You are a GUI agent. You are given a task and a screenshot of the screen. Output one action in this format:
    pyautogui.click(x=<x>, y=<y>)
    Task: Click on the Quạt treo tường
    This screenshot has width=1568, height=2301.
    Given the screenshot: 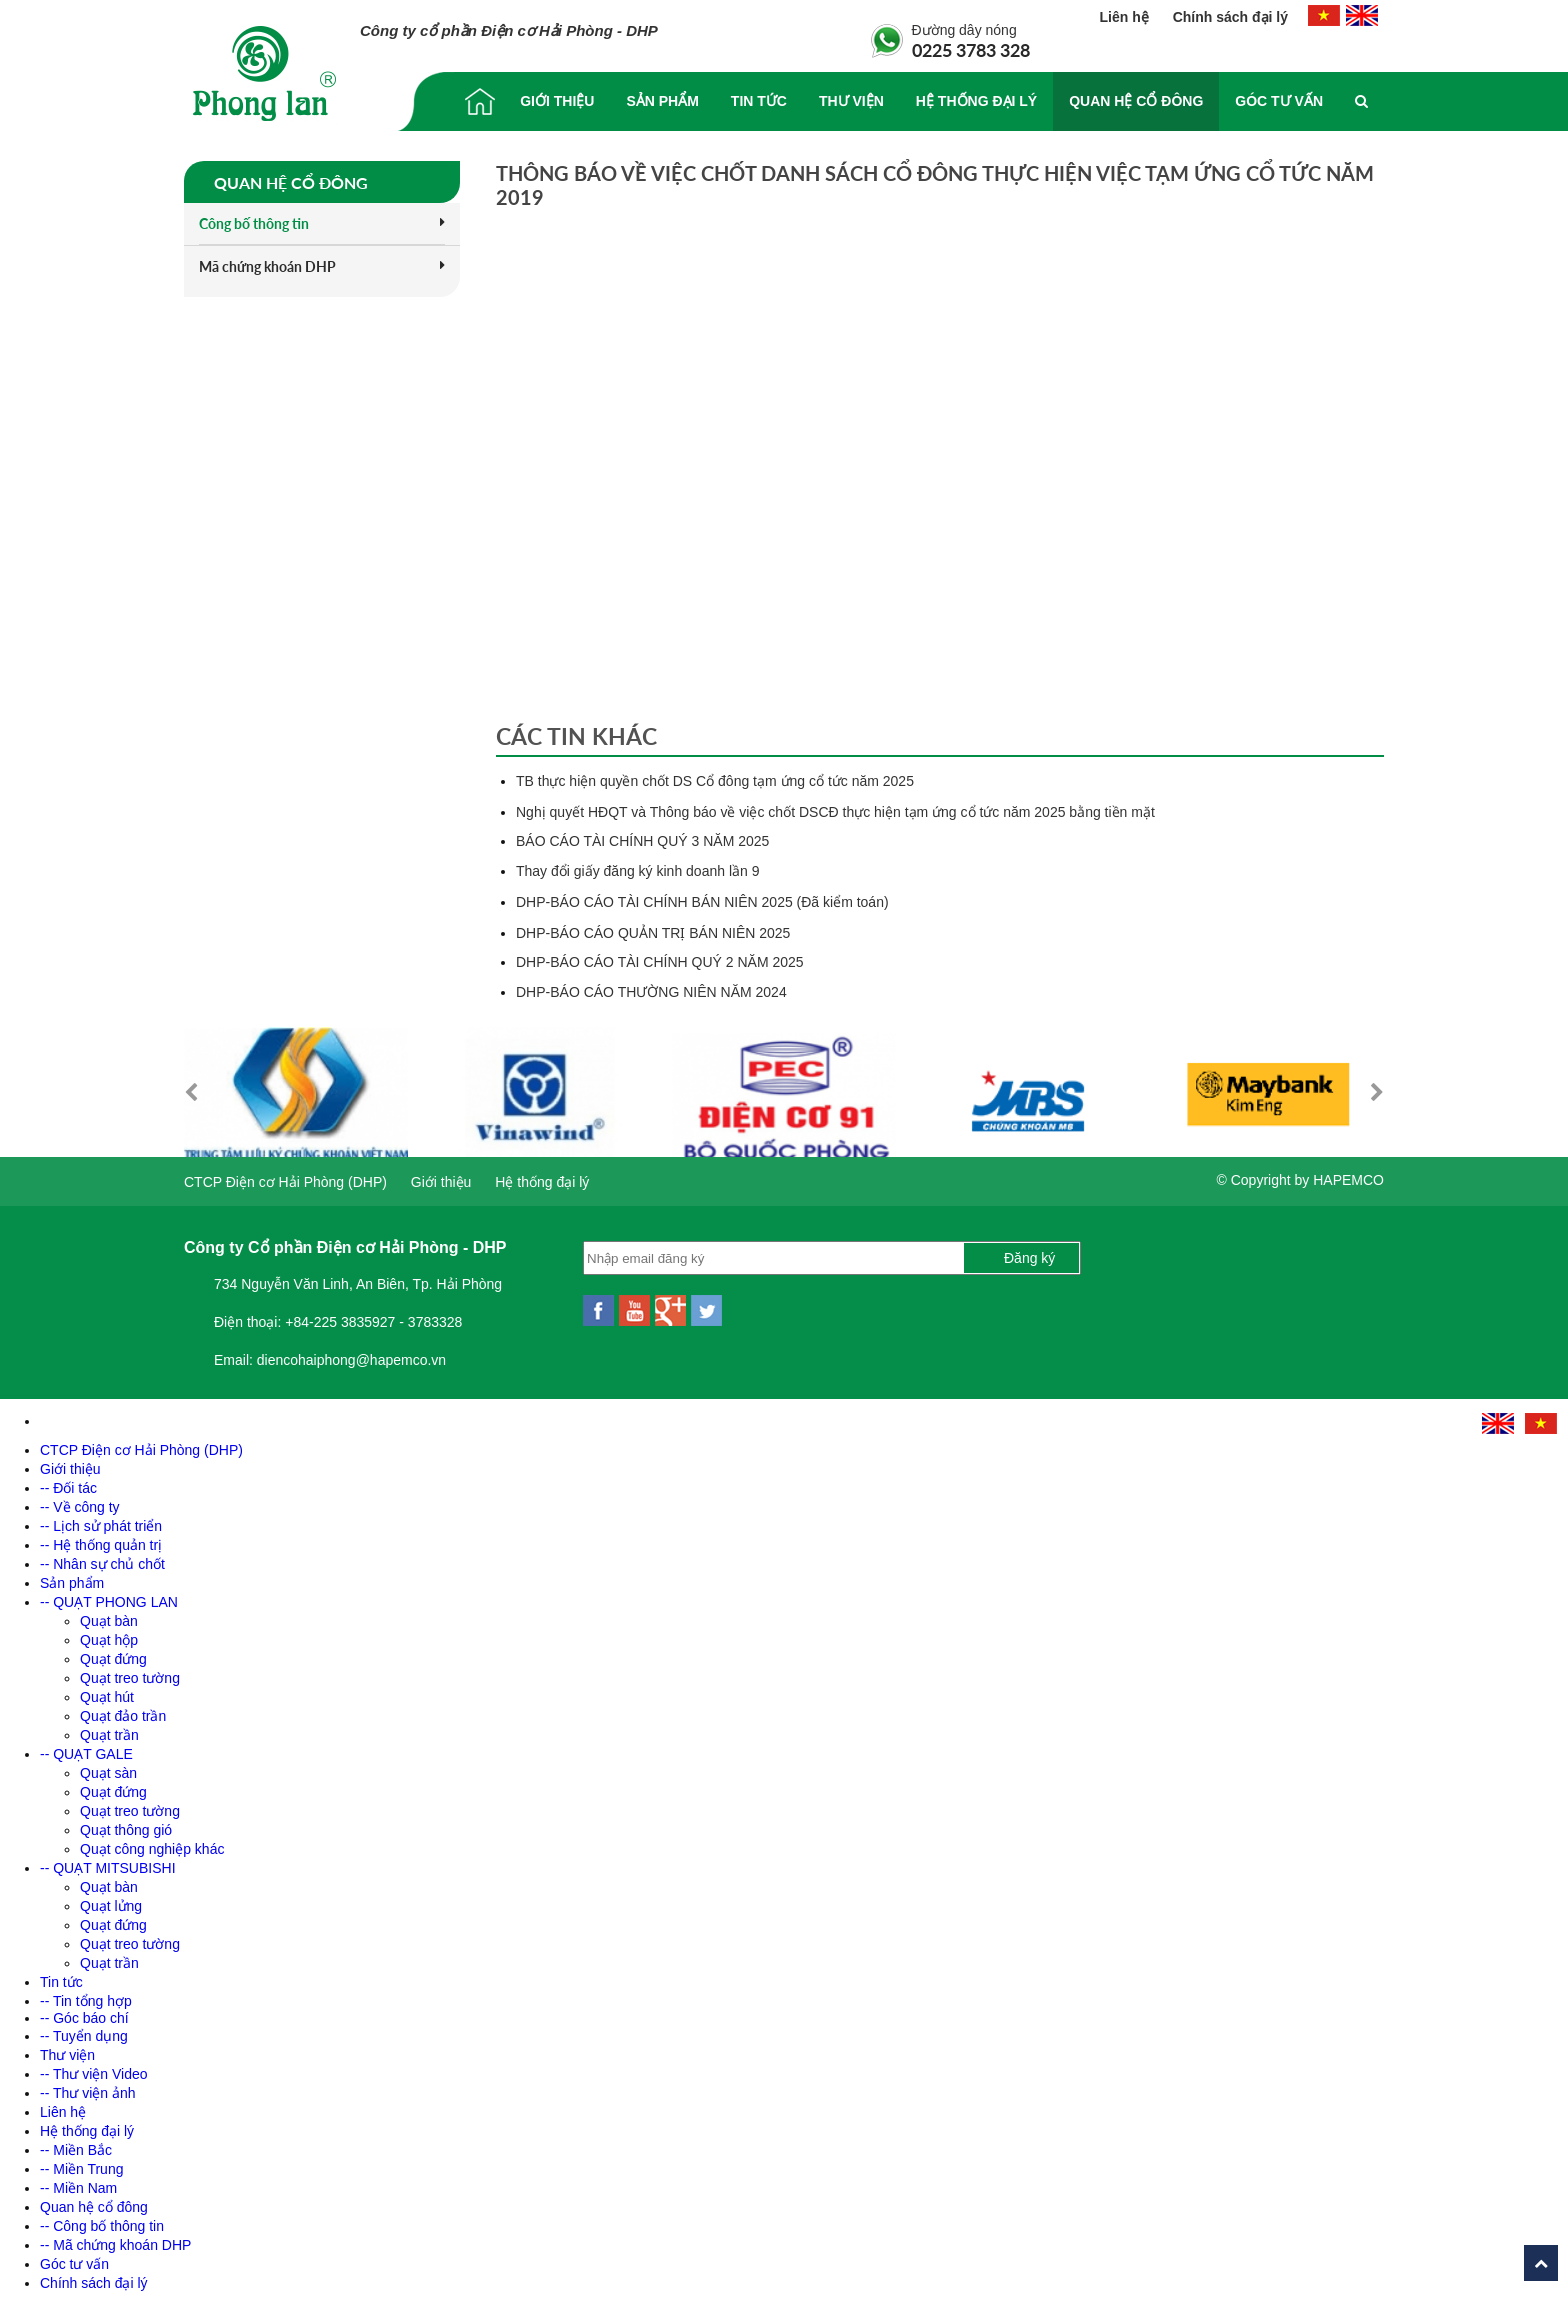 What is the action you would take?
    pyautogui.click(x=130, y=1673)
    